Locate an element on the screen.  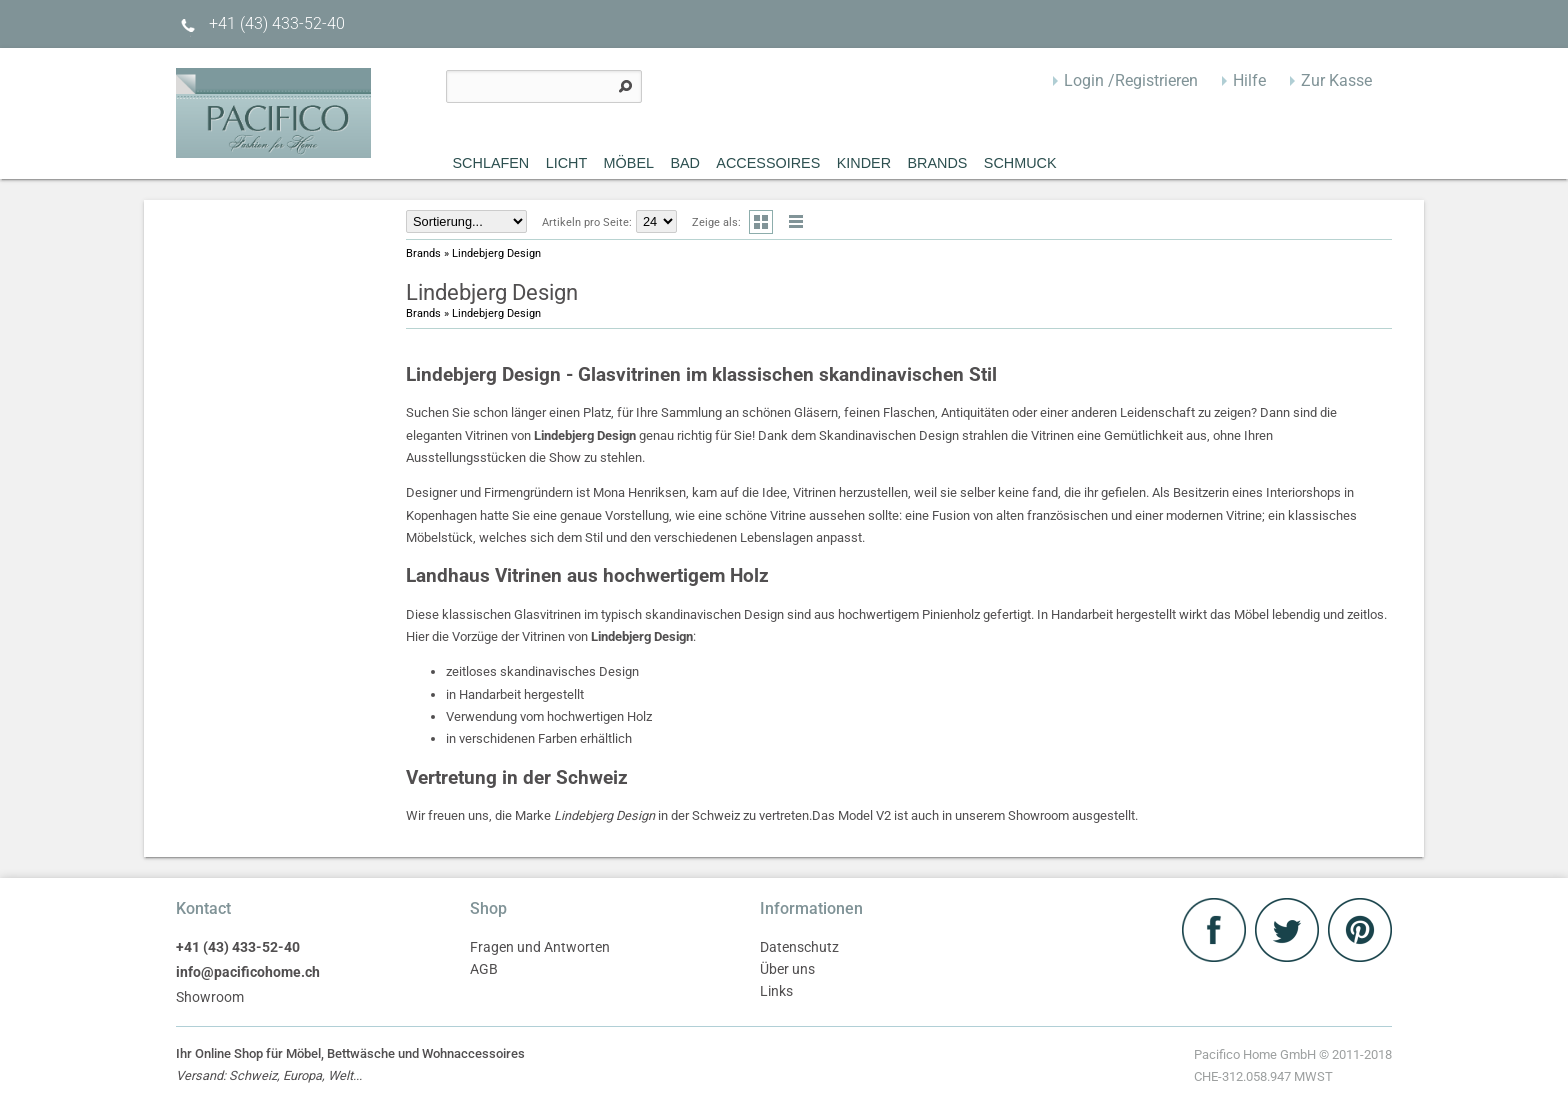
Über uns is located at coordinates (787, 969).